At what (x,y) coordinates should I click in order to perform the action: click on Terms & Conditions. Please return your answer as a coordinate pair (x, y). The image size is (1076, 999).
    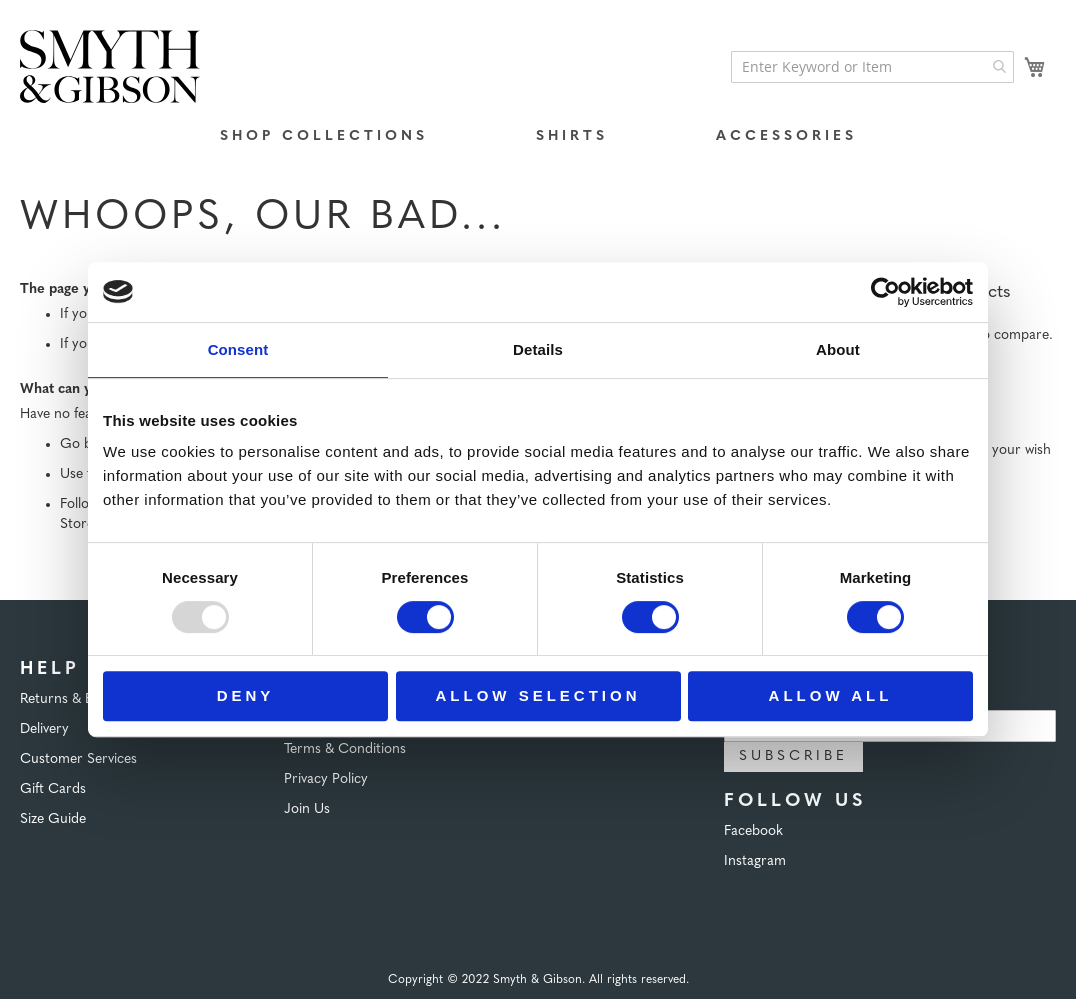
    Looking at the image, I should click on (345, 749).